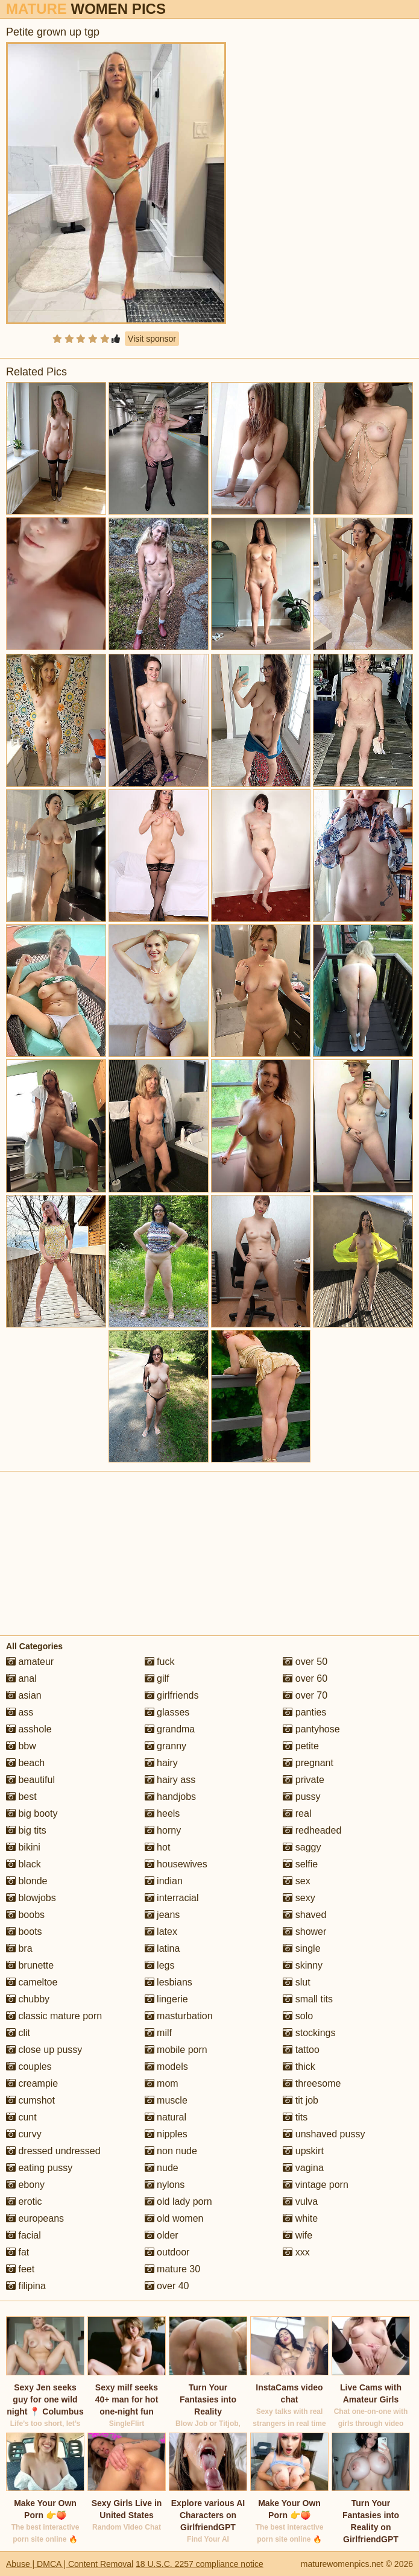  What do you see at coordinates (162, 1948) in the screenshot?
I see `latina` at bounding box center [162, 1948].